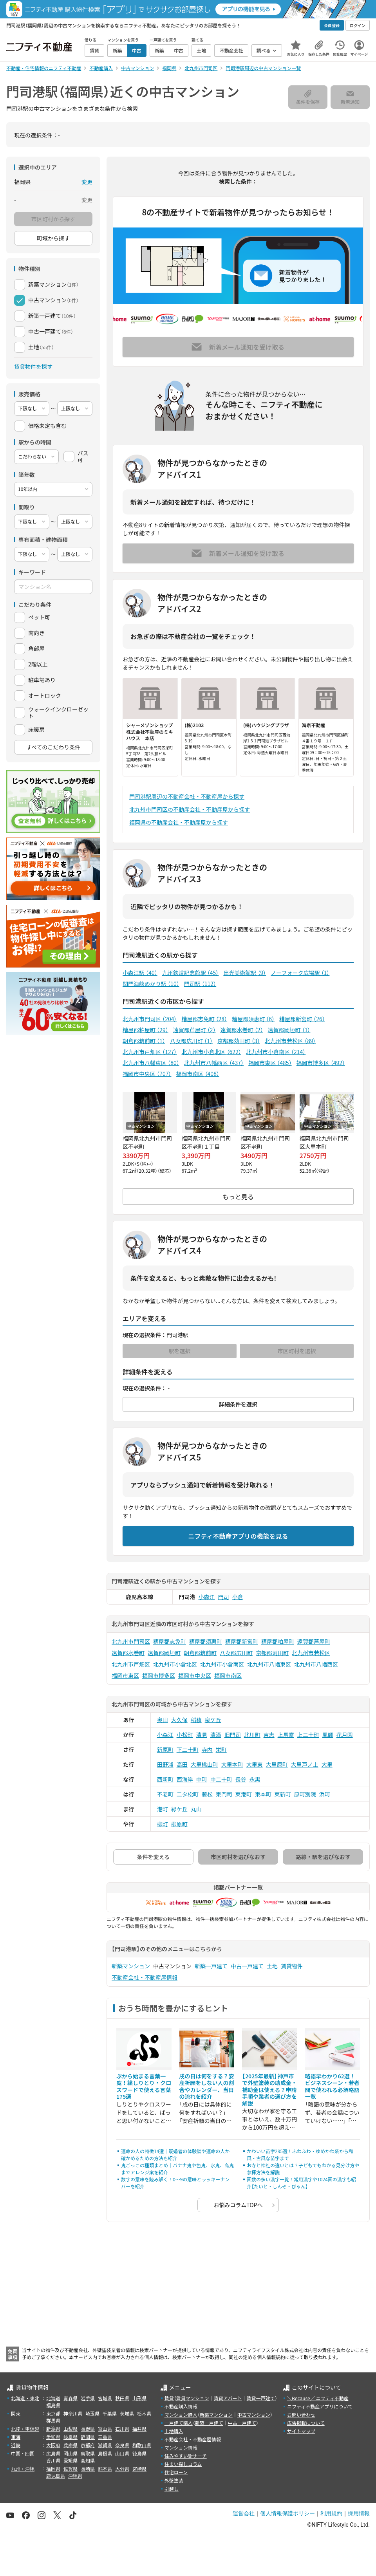 The width and height of the screenshot is (376, 2576). I want to click on 運命の人の特徴14選｜既婚者の体験談や運命の人か確かめるための方法も紹介, so click(175, 2154).